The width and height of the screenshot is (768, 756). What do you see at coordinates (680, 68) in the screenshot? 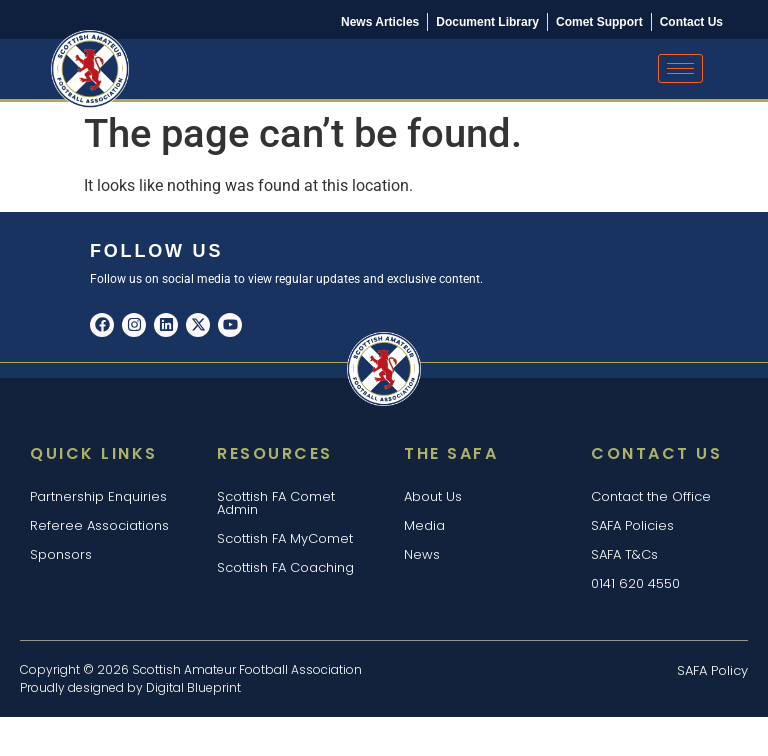
I see `[hamburger-icon]` at bounding box center [680, 68].